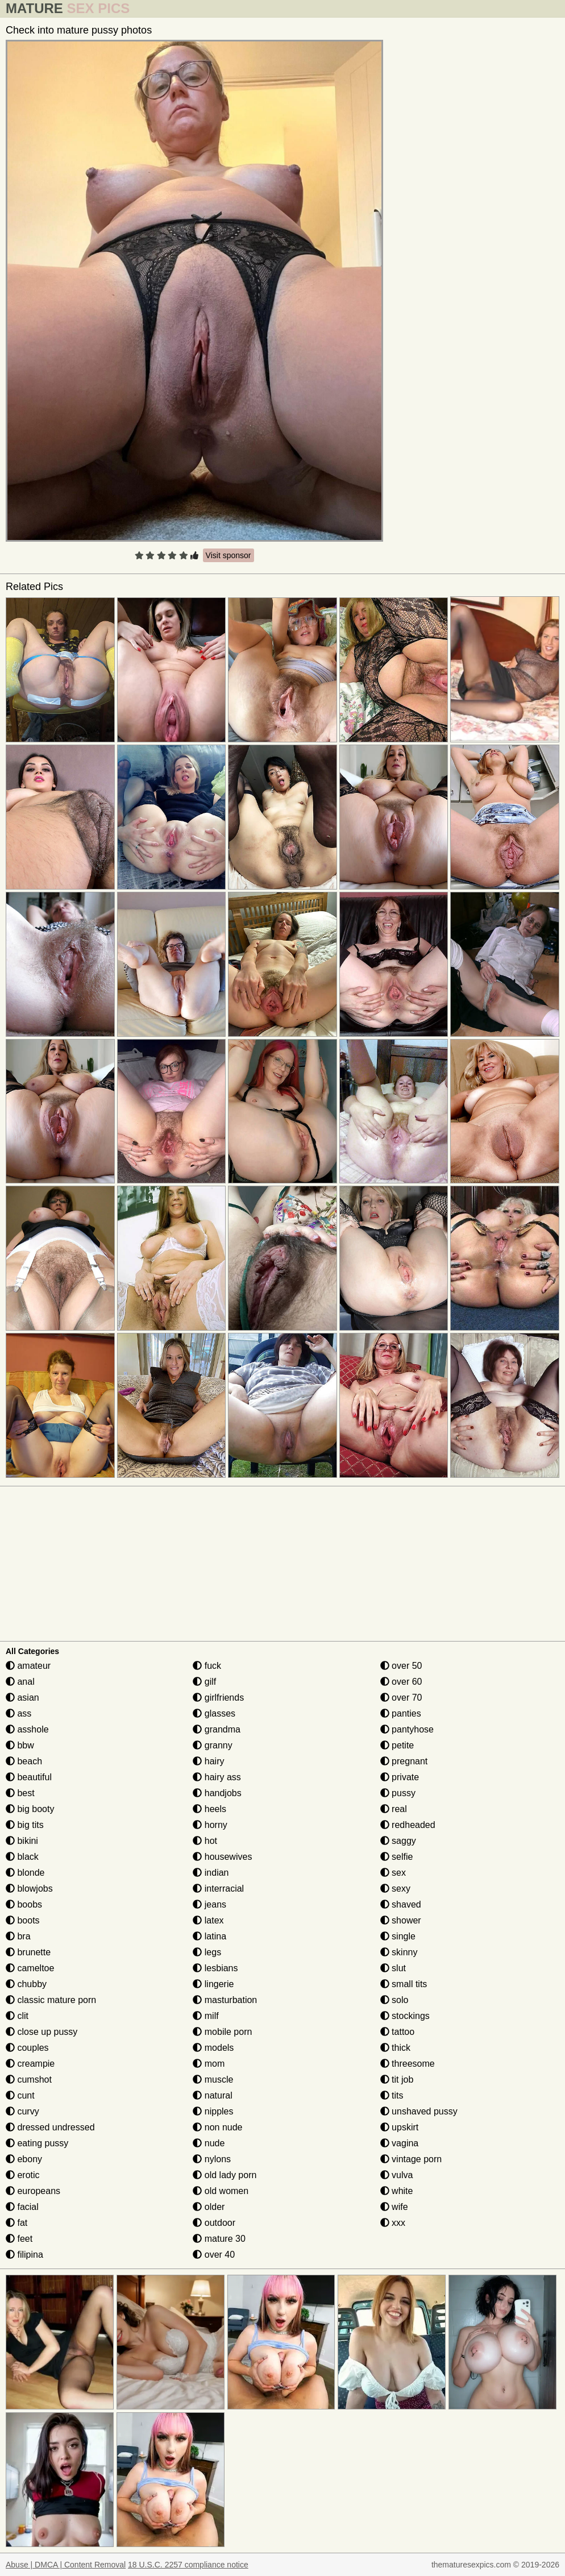 The height and width of the screenshot is (2576, 565). What do you see at coordinates (212, 2095) in the screenshot?
I see `natural` at bounding box center [212, 2095].